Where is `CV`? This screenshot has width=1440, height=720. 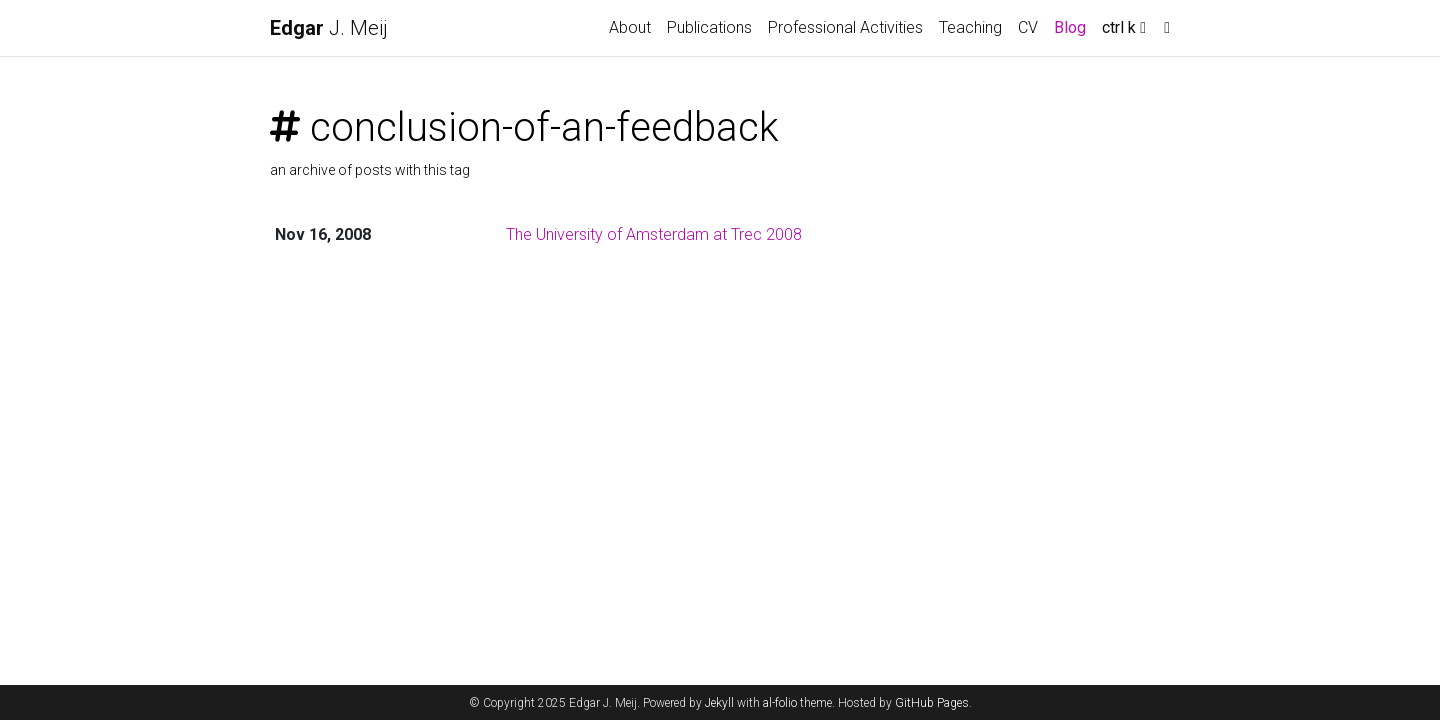 CV is located at coordinates (1028, 27).